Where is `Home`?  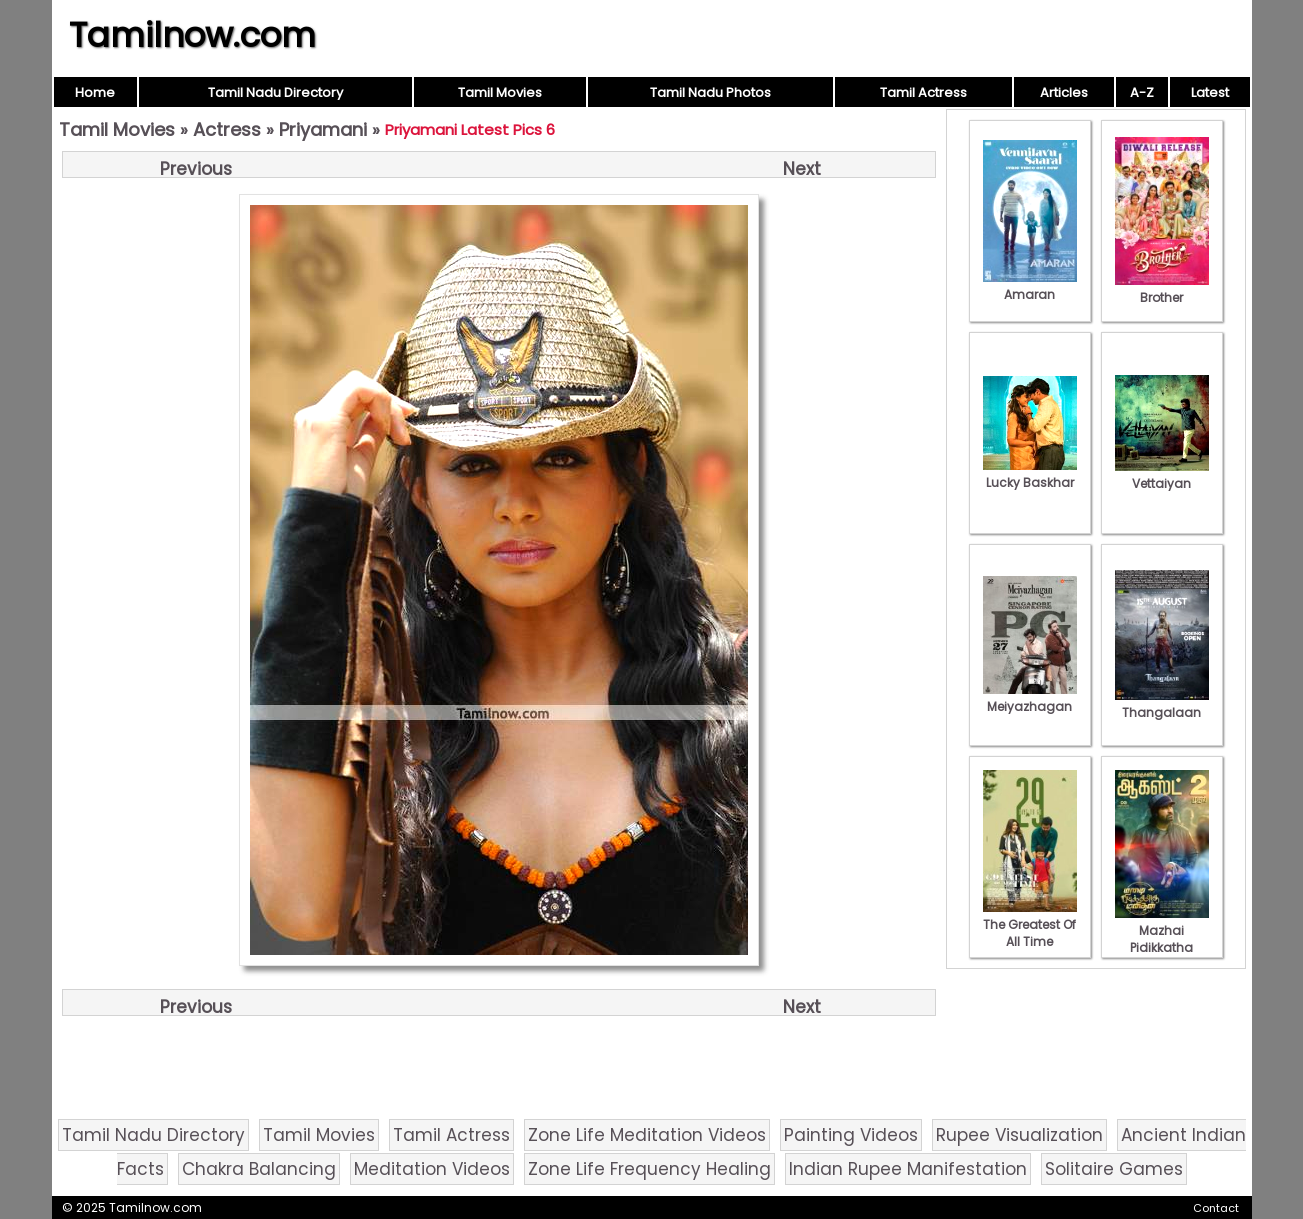
Home is located at coordinates (95, 92).